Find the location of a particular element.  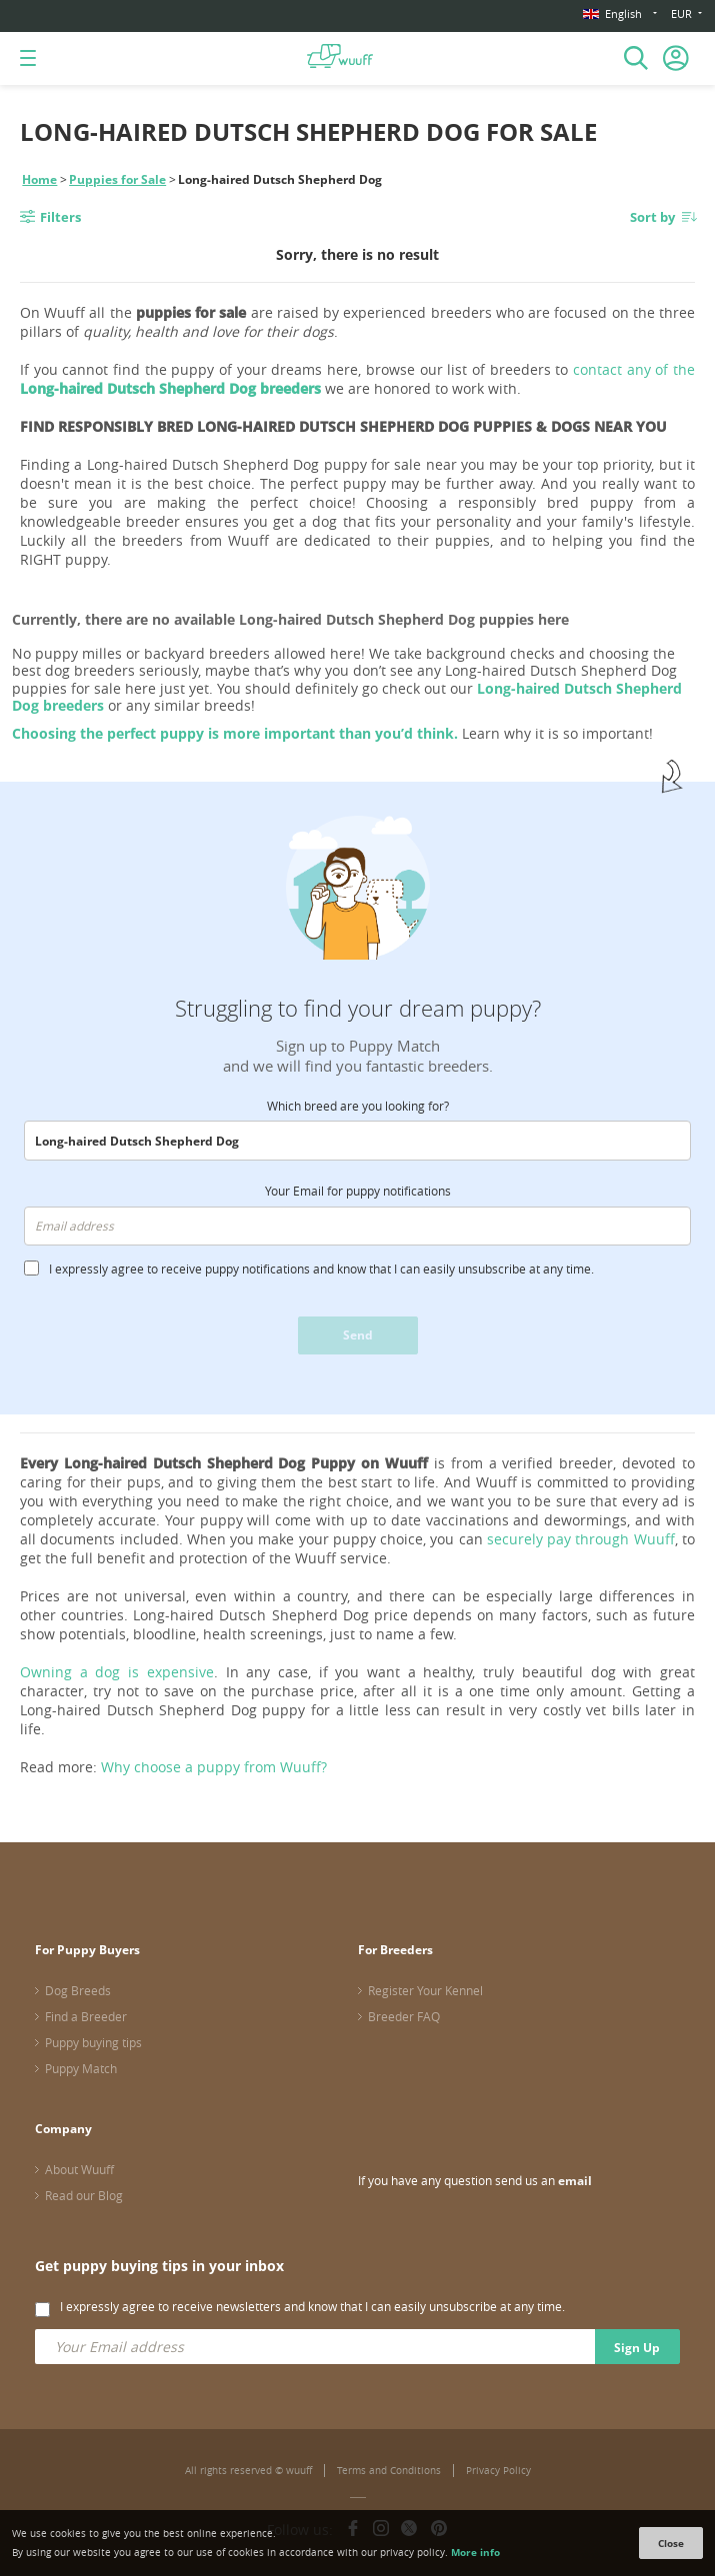

Owning a dog is expensive is located at coordinates (117, 1671).